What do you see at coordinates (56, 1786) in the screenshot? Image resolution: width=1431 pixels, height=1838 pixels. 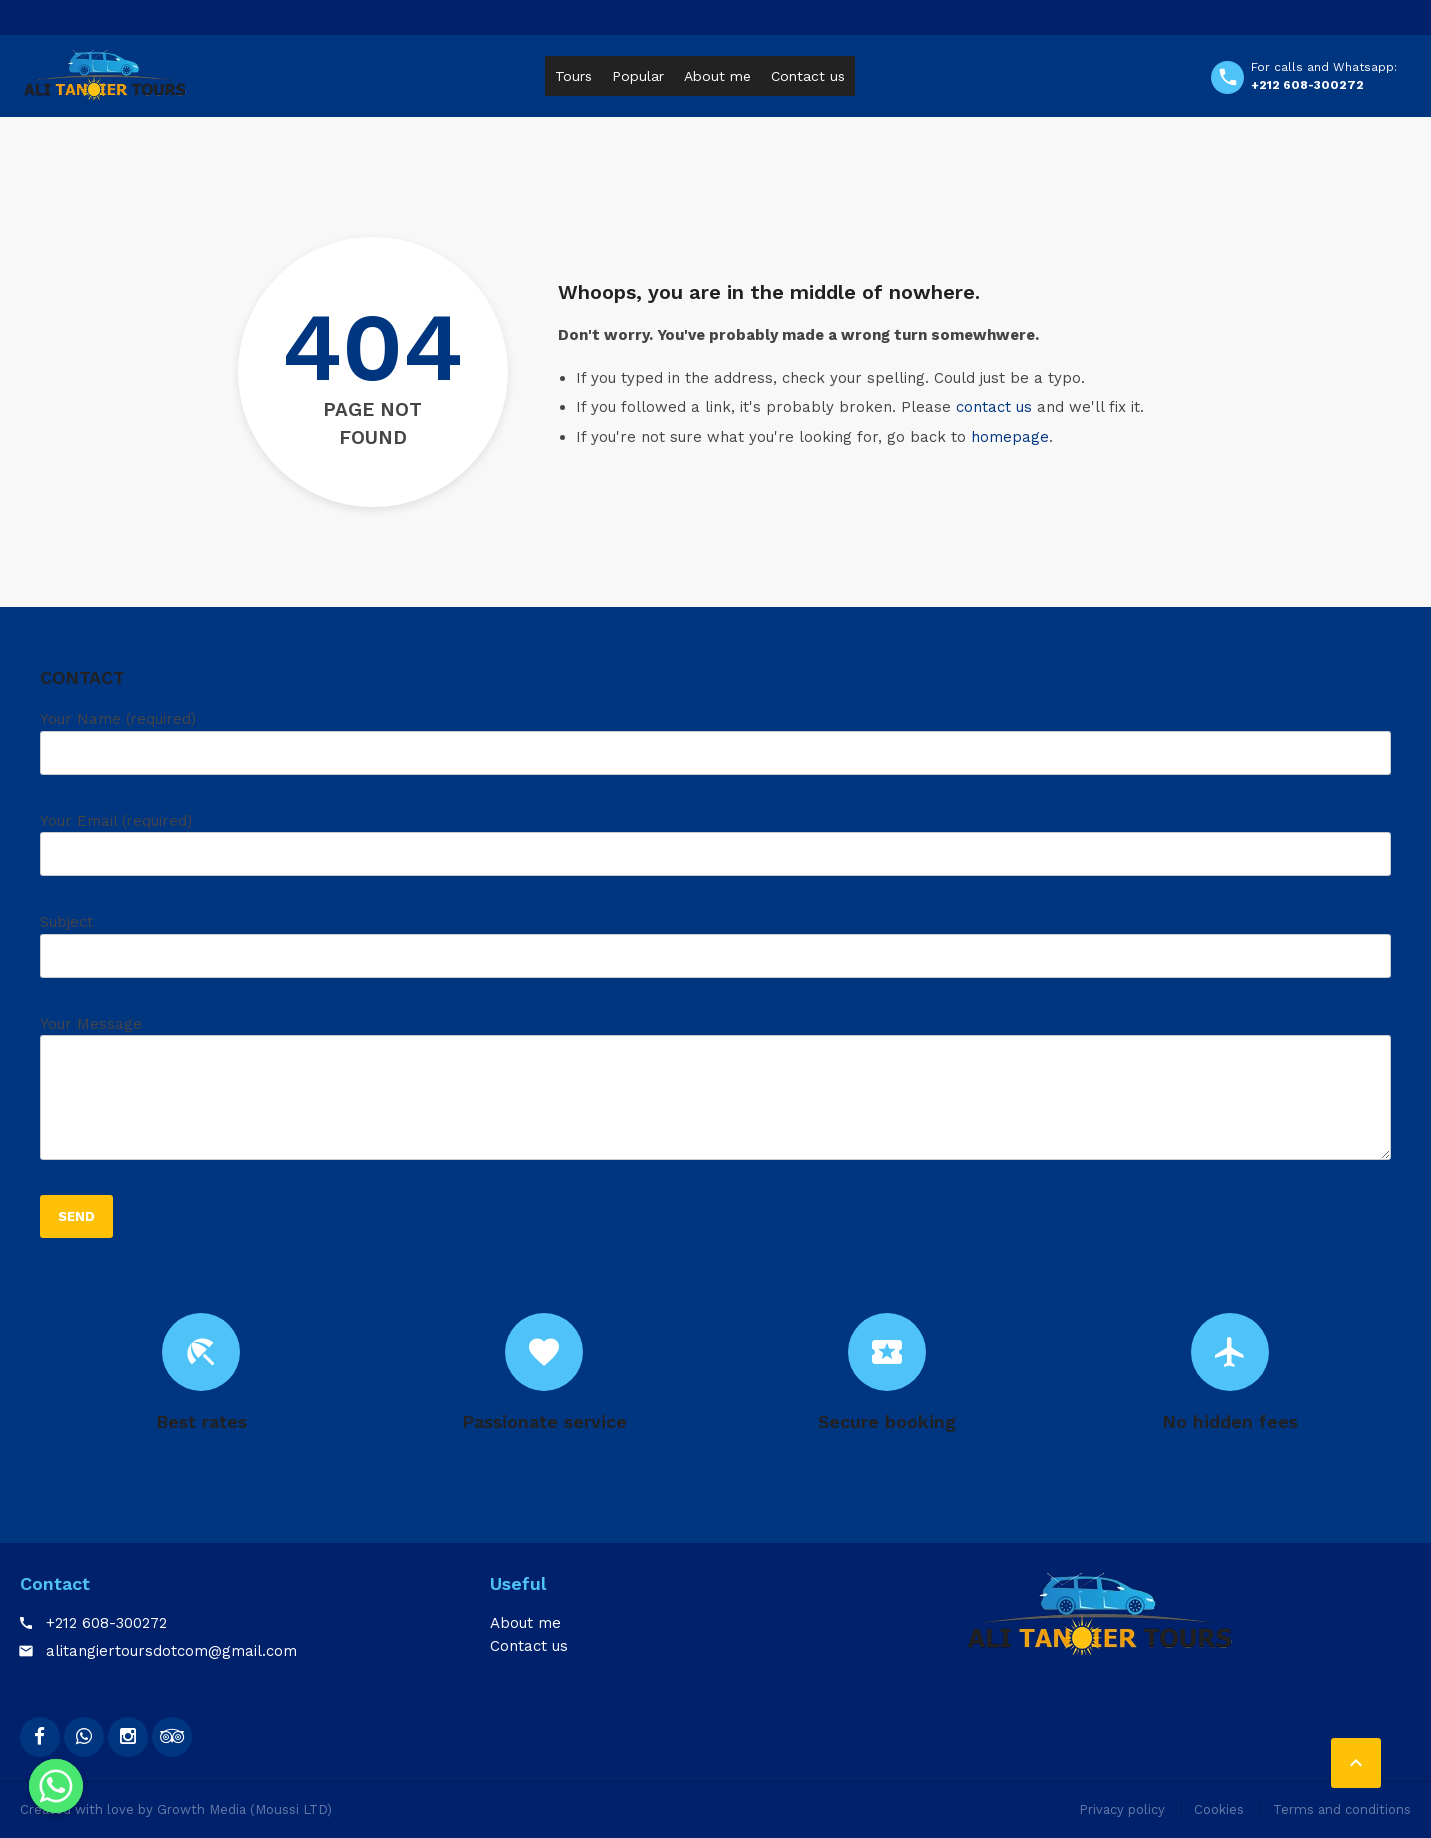 I see `[Whatsapp]` at bounding box center [56, 1786].